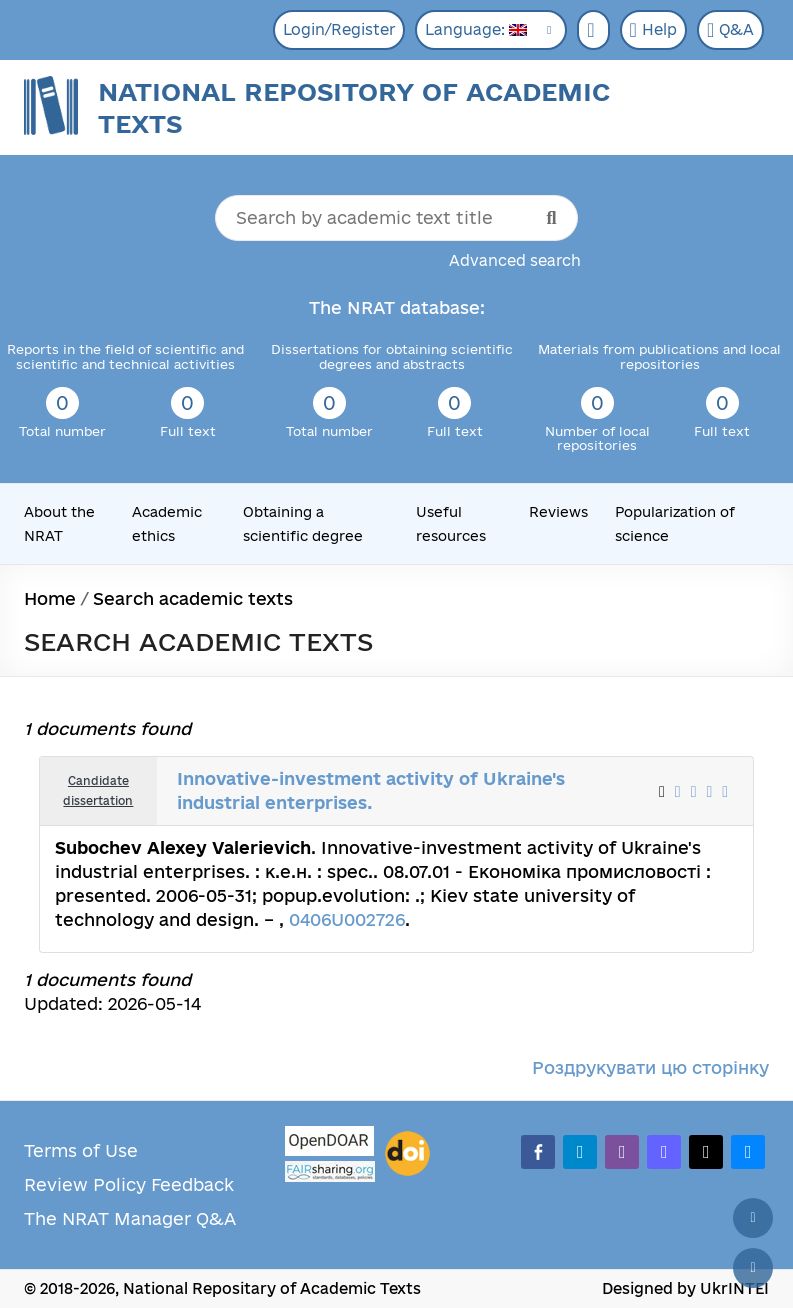  What do you see at coordinates (558, 512) in the screenshot?
I see `Reviews` at bounding box center [558, 512].